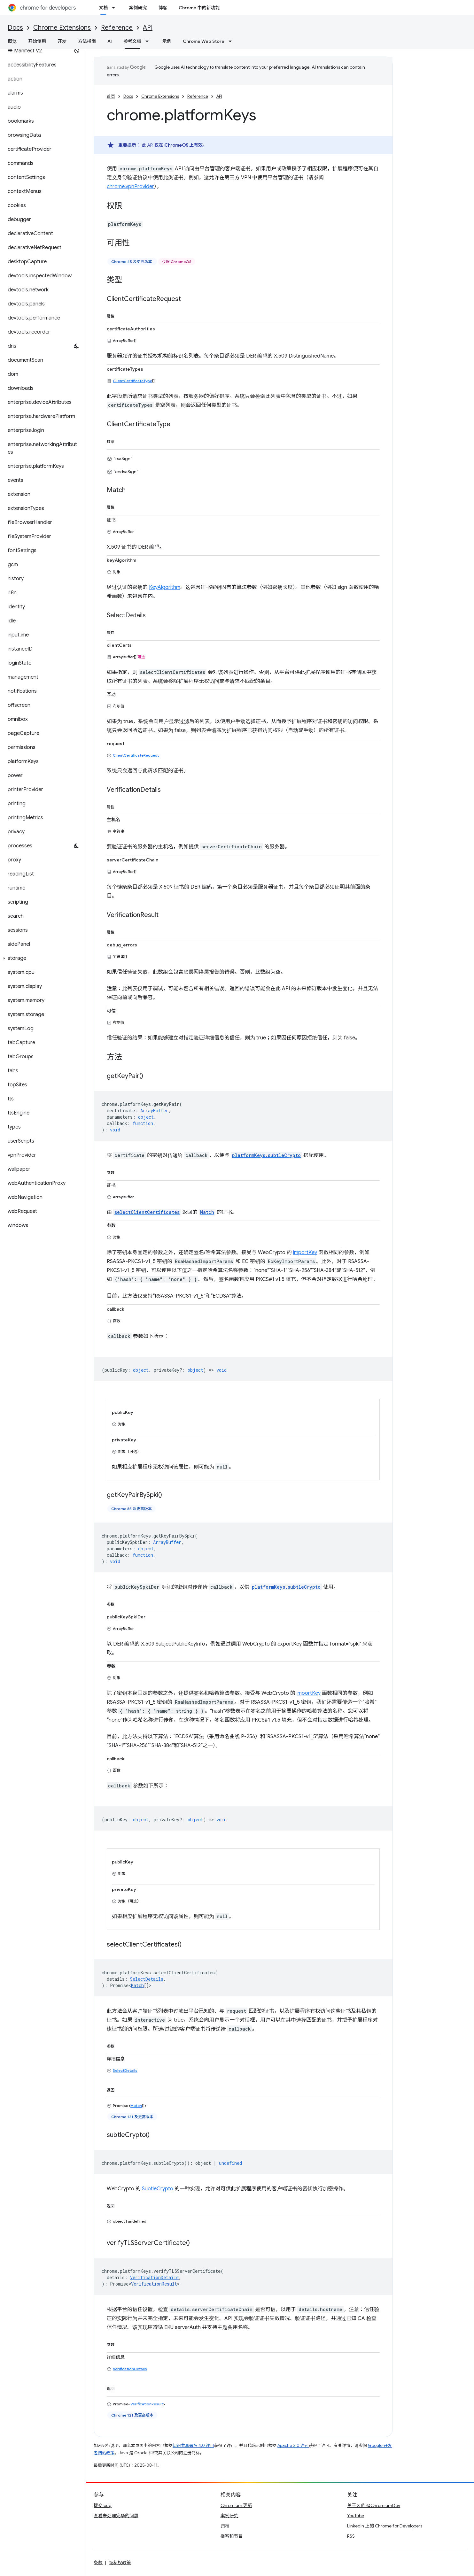 This screenshot has height=2576, width=474. Describe the element at coordinates (115, 8) in the screenshot. I see `[以下项的下拉菜单 文档]` at that location.